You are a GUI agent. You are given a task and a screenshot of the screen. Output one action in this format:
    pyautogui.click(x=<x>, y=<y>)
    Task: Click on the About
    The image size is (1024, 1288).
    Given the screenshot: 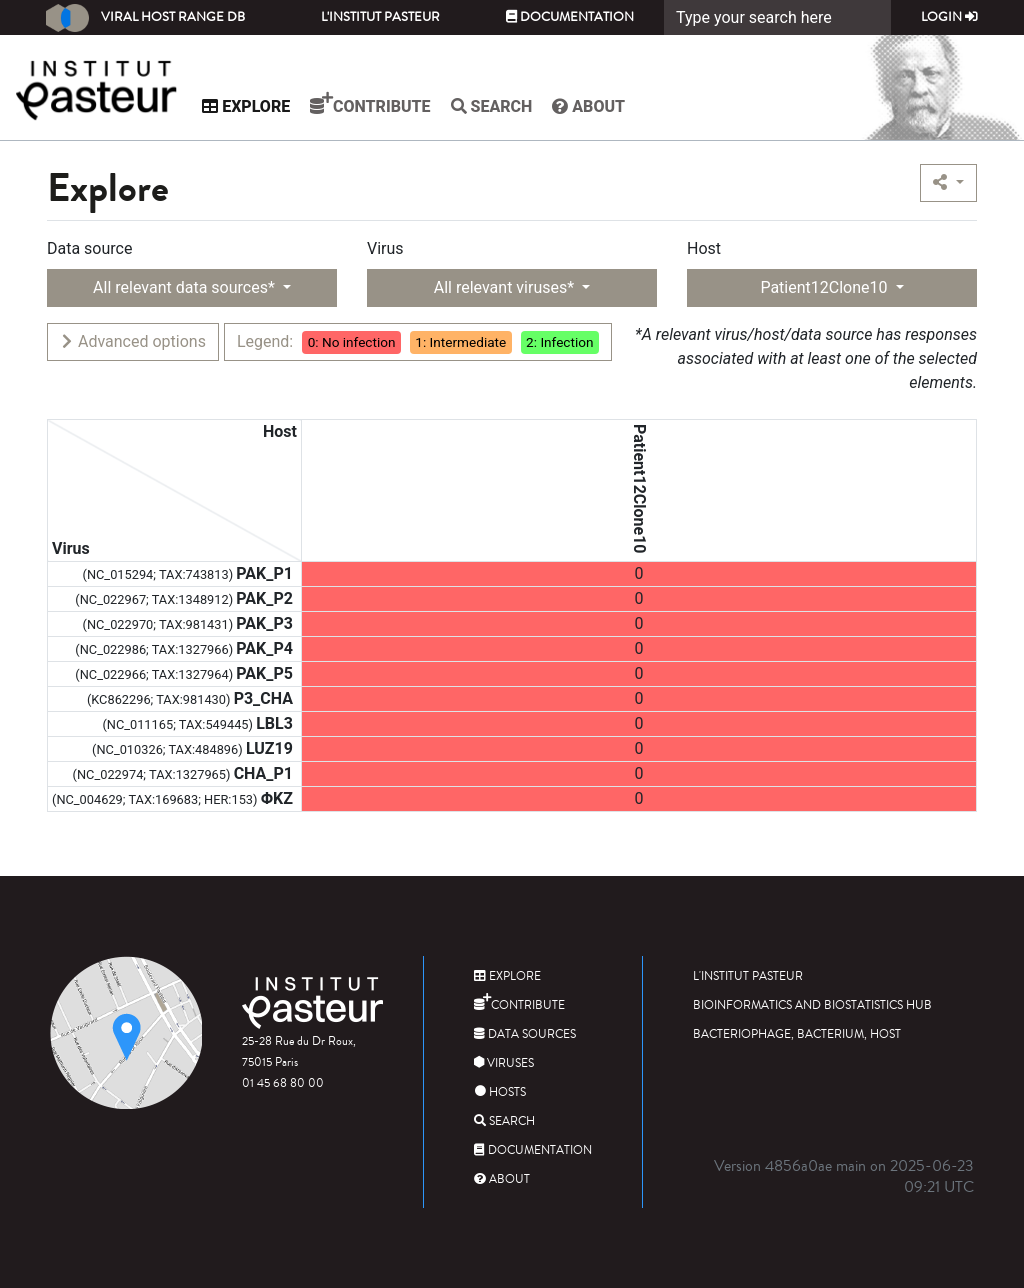 What is the action you would take?
    pyautogui.click(x=593, y=106)
    